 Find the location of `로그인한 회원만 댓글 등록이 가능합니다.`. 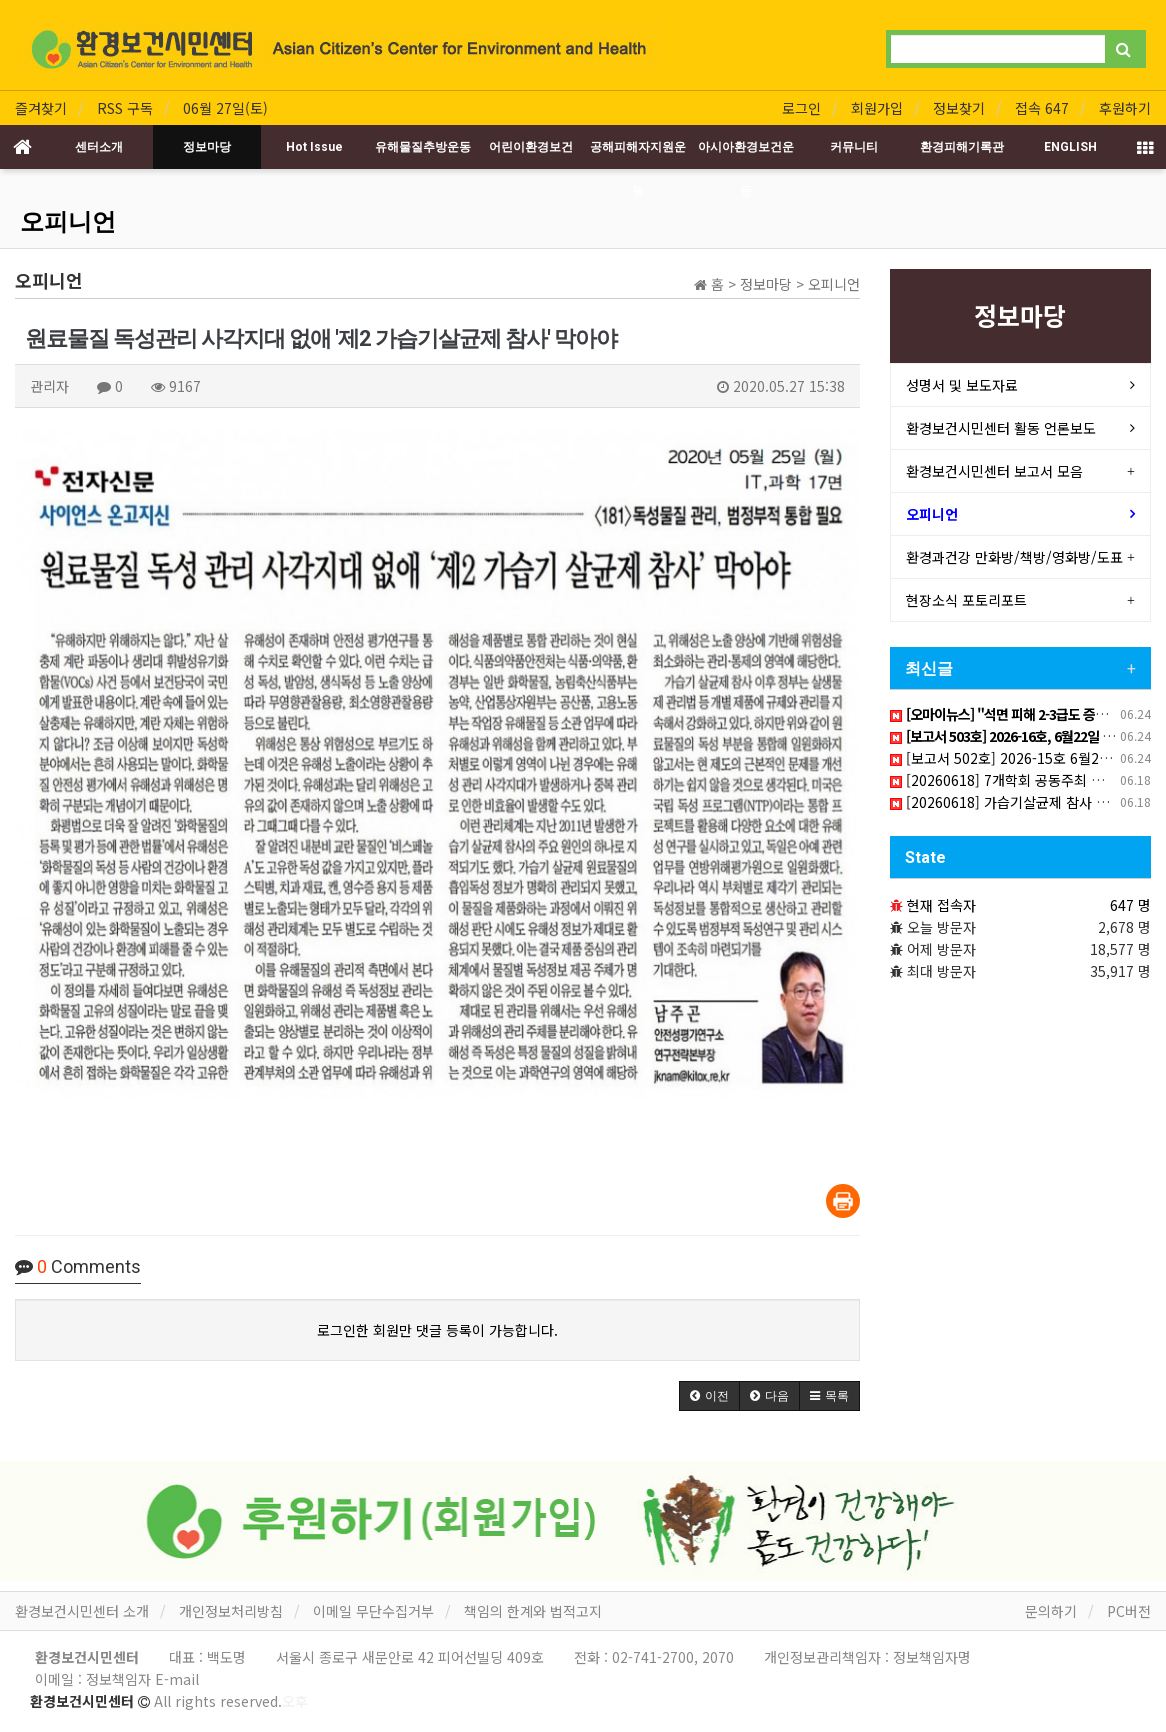

로그인한 회원만 댓글 등록이 가능합니다. is located at coordinates (437, 1330).